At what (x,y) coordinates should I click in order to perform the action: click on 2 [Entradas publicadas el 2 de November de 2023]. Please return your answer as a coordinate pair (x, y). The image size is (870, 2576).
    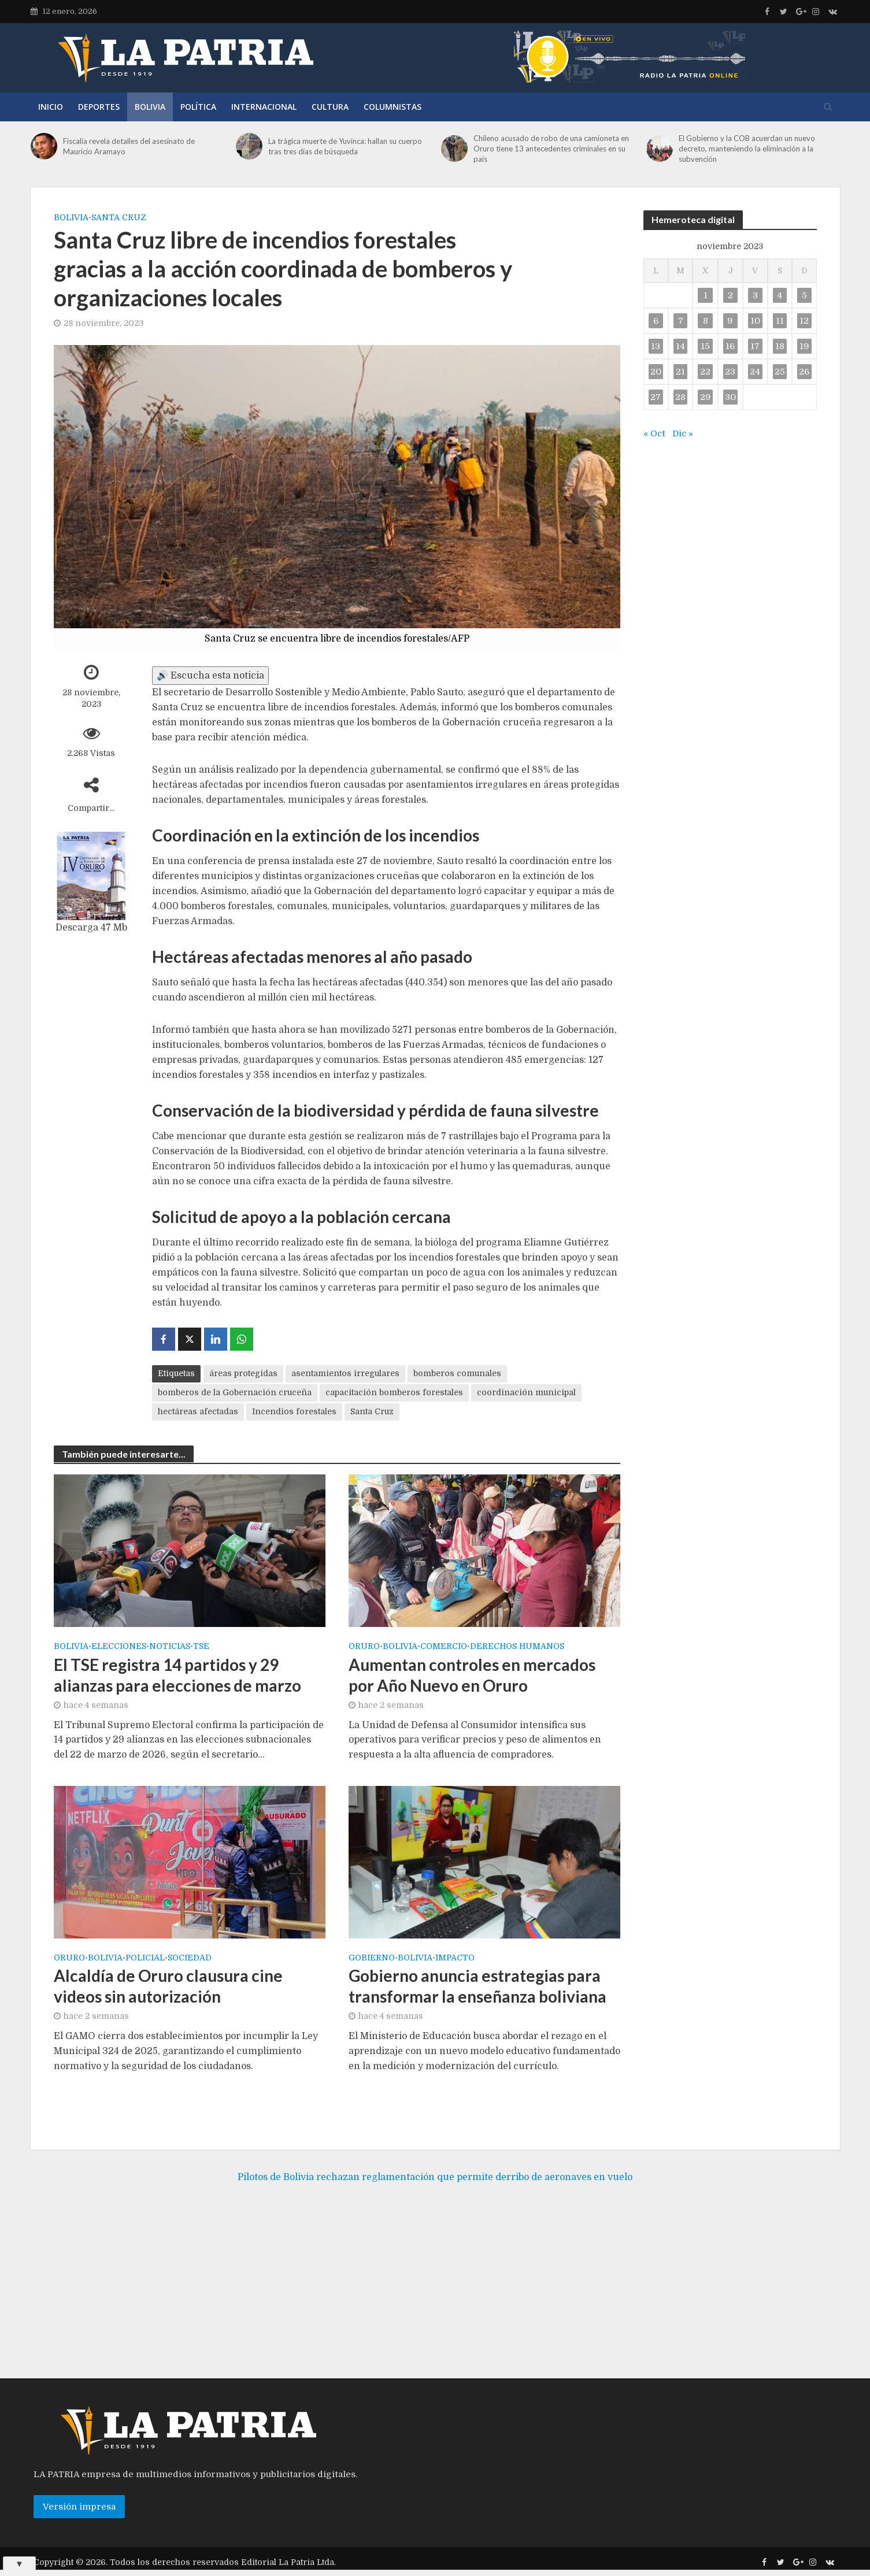
    Looking at the image, I should click on (730, 295).